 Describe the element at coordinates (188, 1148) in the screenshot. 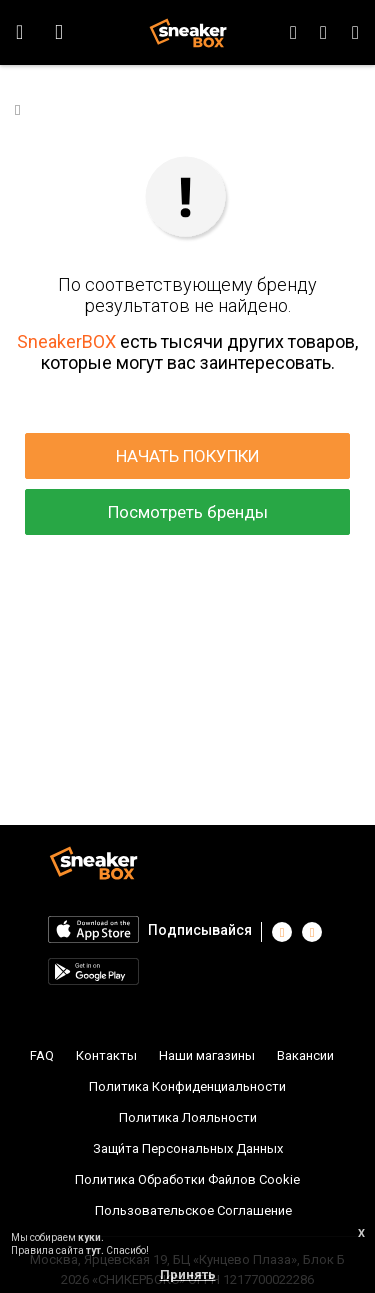

I see `Защи́та Персональных Данных` at that location.